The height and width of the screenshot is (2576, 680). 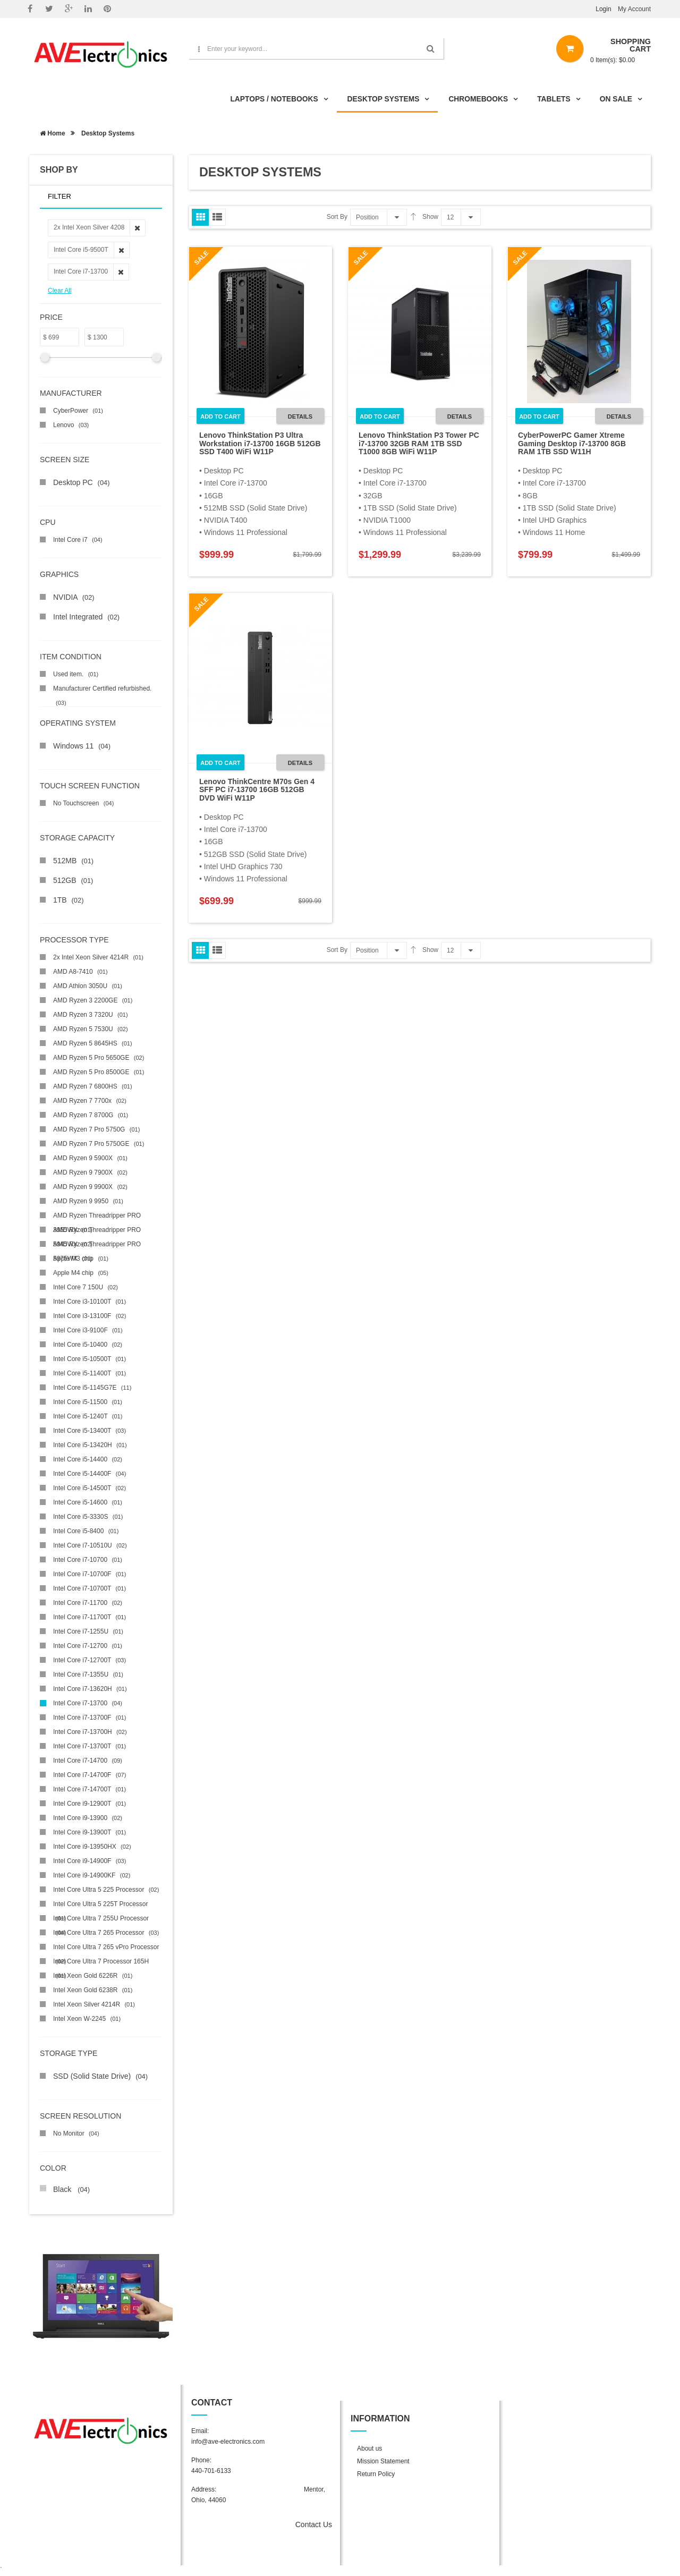 What do you see at coordinates (88, 1516) in the screenshot?
I see `Intel Core i5-3330S` at bounding box center [88, 1516].